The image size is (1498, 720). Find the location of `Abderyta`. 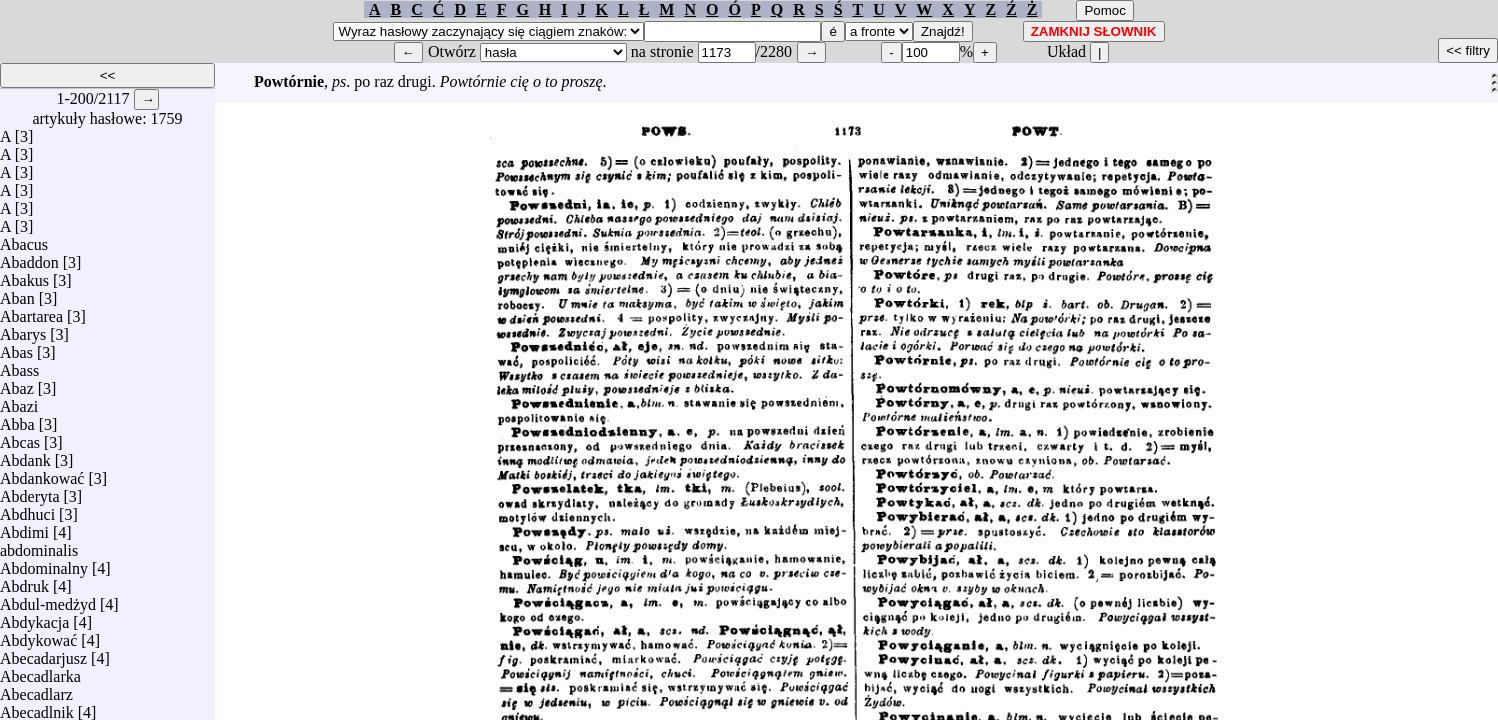

Abderyta is located at coordinates (30, 491).